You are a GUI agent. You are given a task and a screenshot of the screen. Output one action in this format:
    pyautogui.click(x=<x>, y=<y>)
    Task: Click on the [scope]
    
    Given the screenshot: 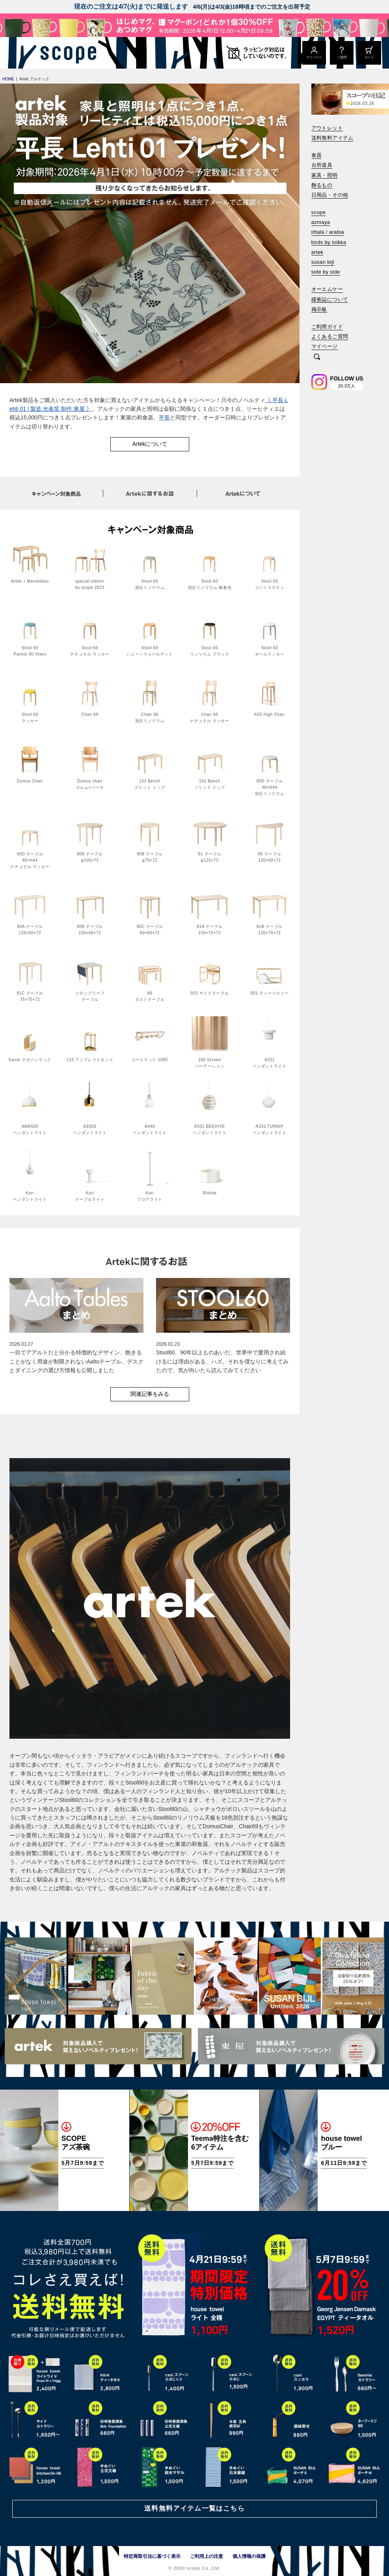 What is the action you would take?
    pyautogui.click(x=66, y=53)
    